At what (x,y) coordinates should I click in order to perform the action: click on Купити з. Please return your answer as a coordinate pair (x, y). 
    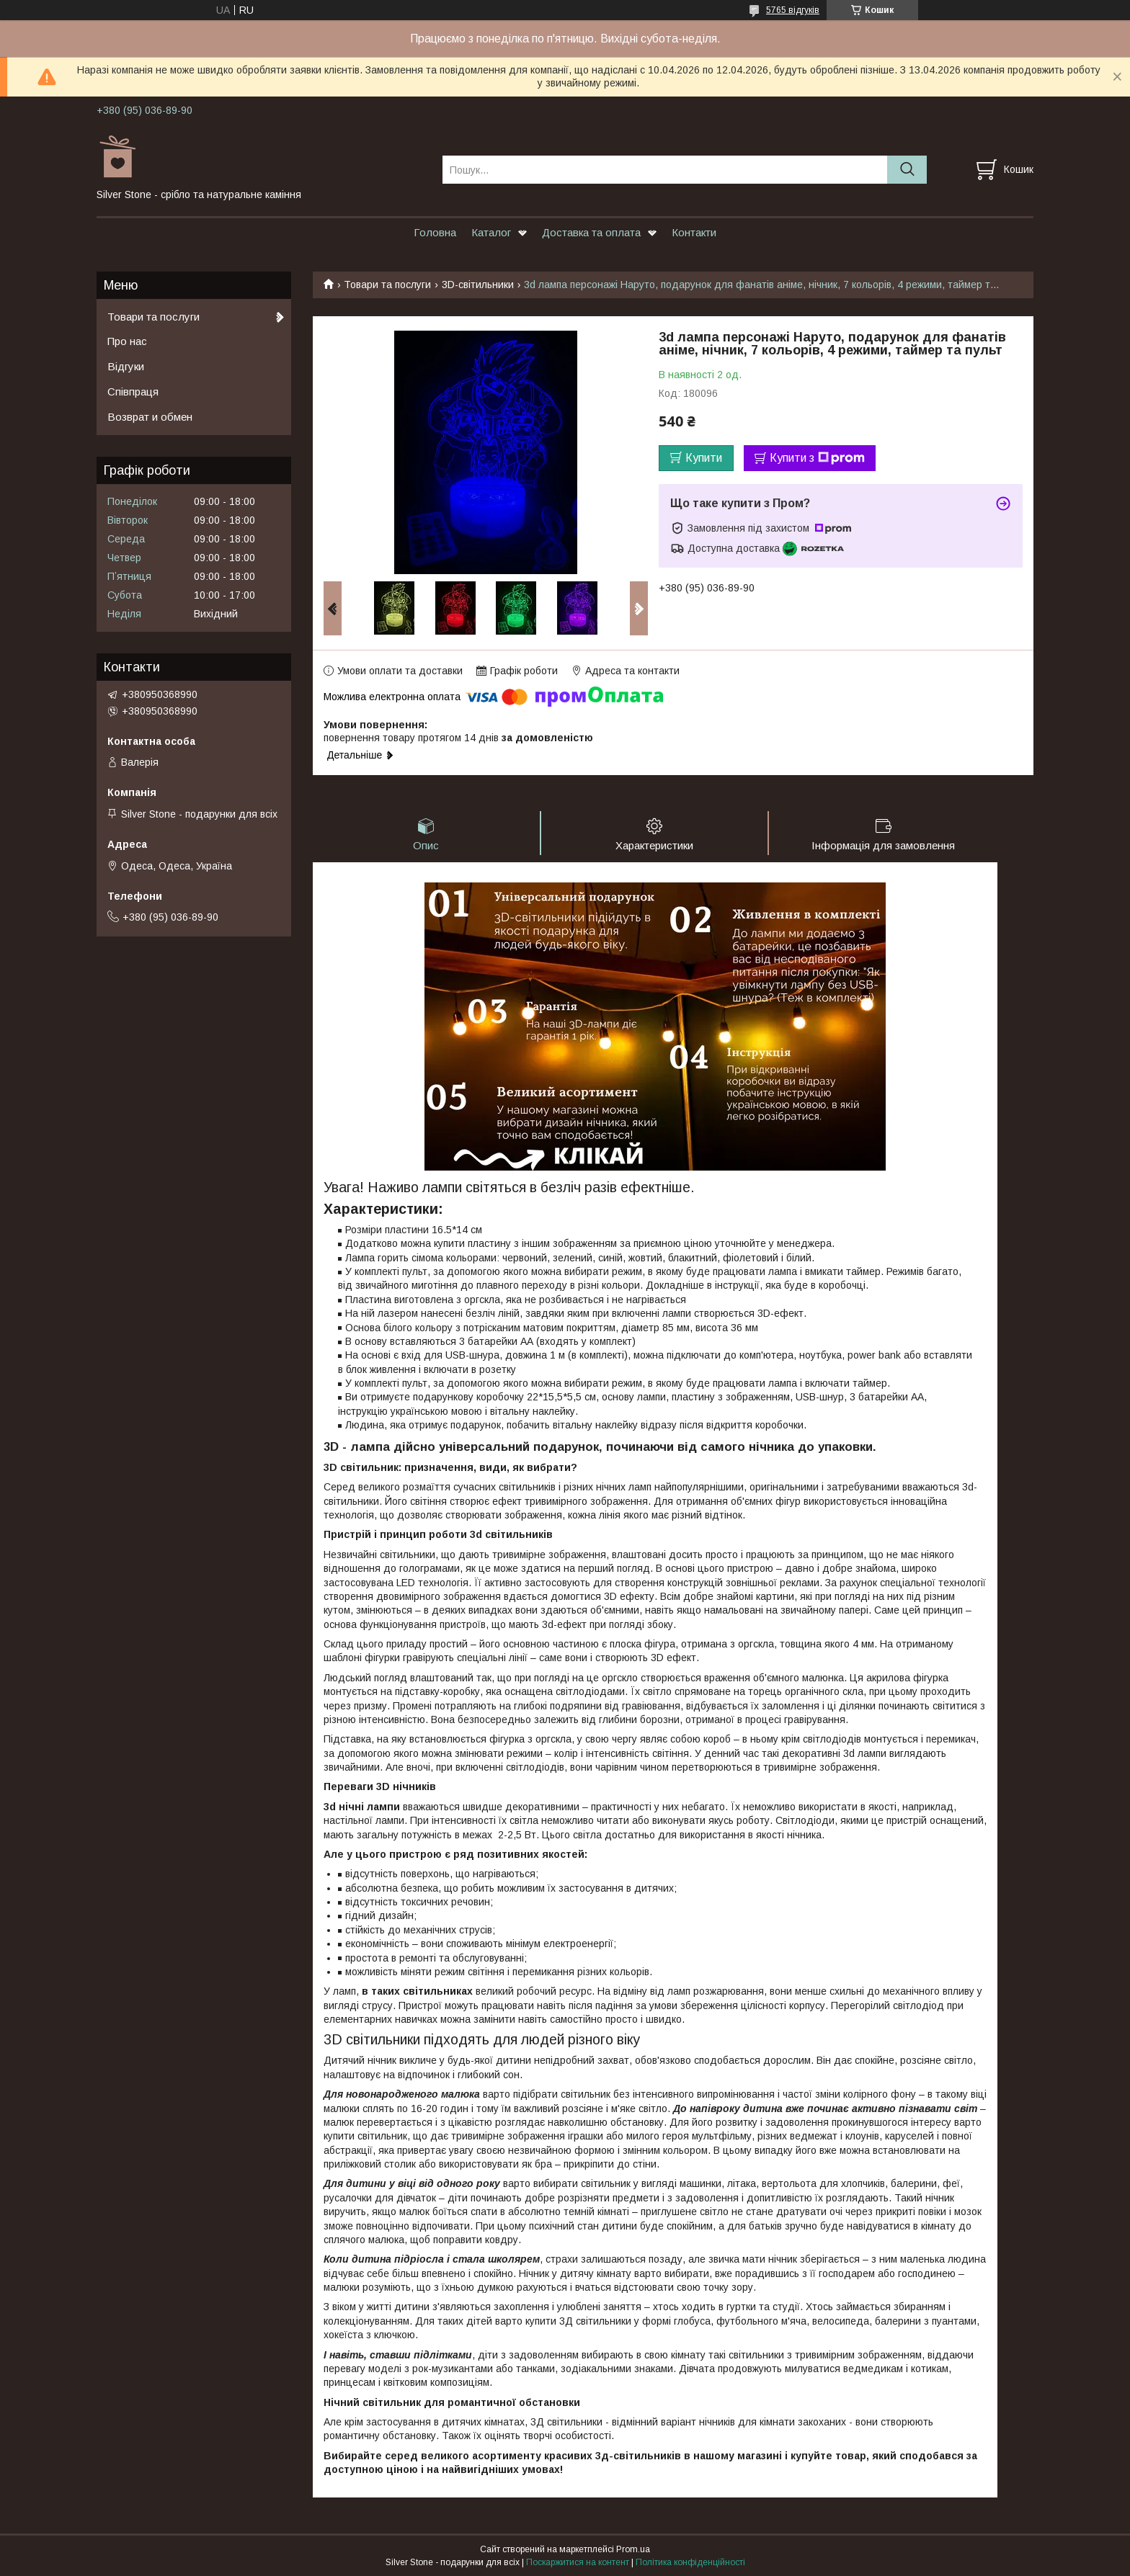
    Looking at the image, I should click on (817, 458).